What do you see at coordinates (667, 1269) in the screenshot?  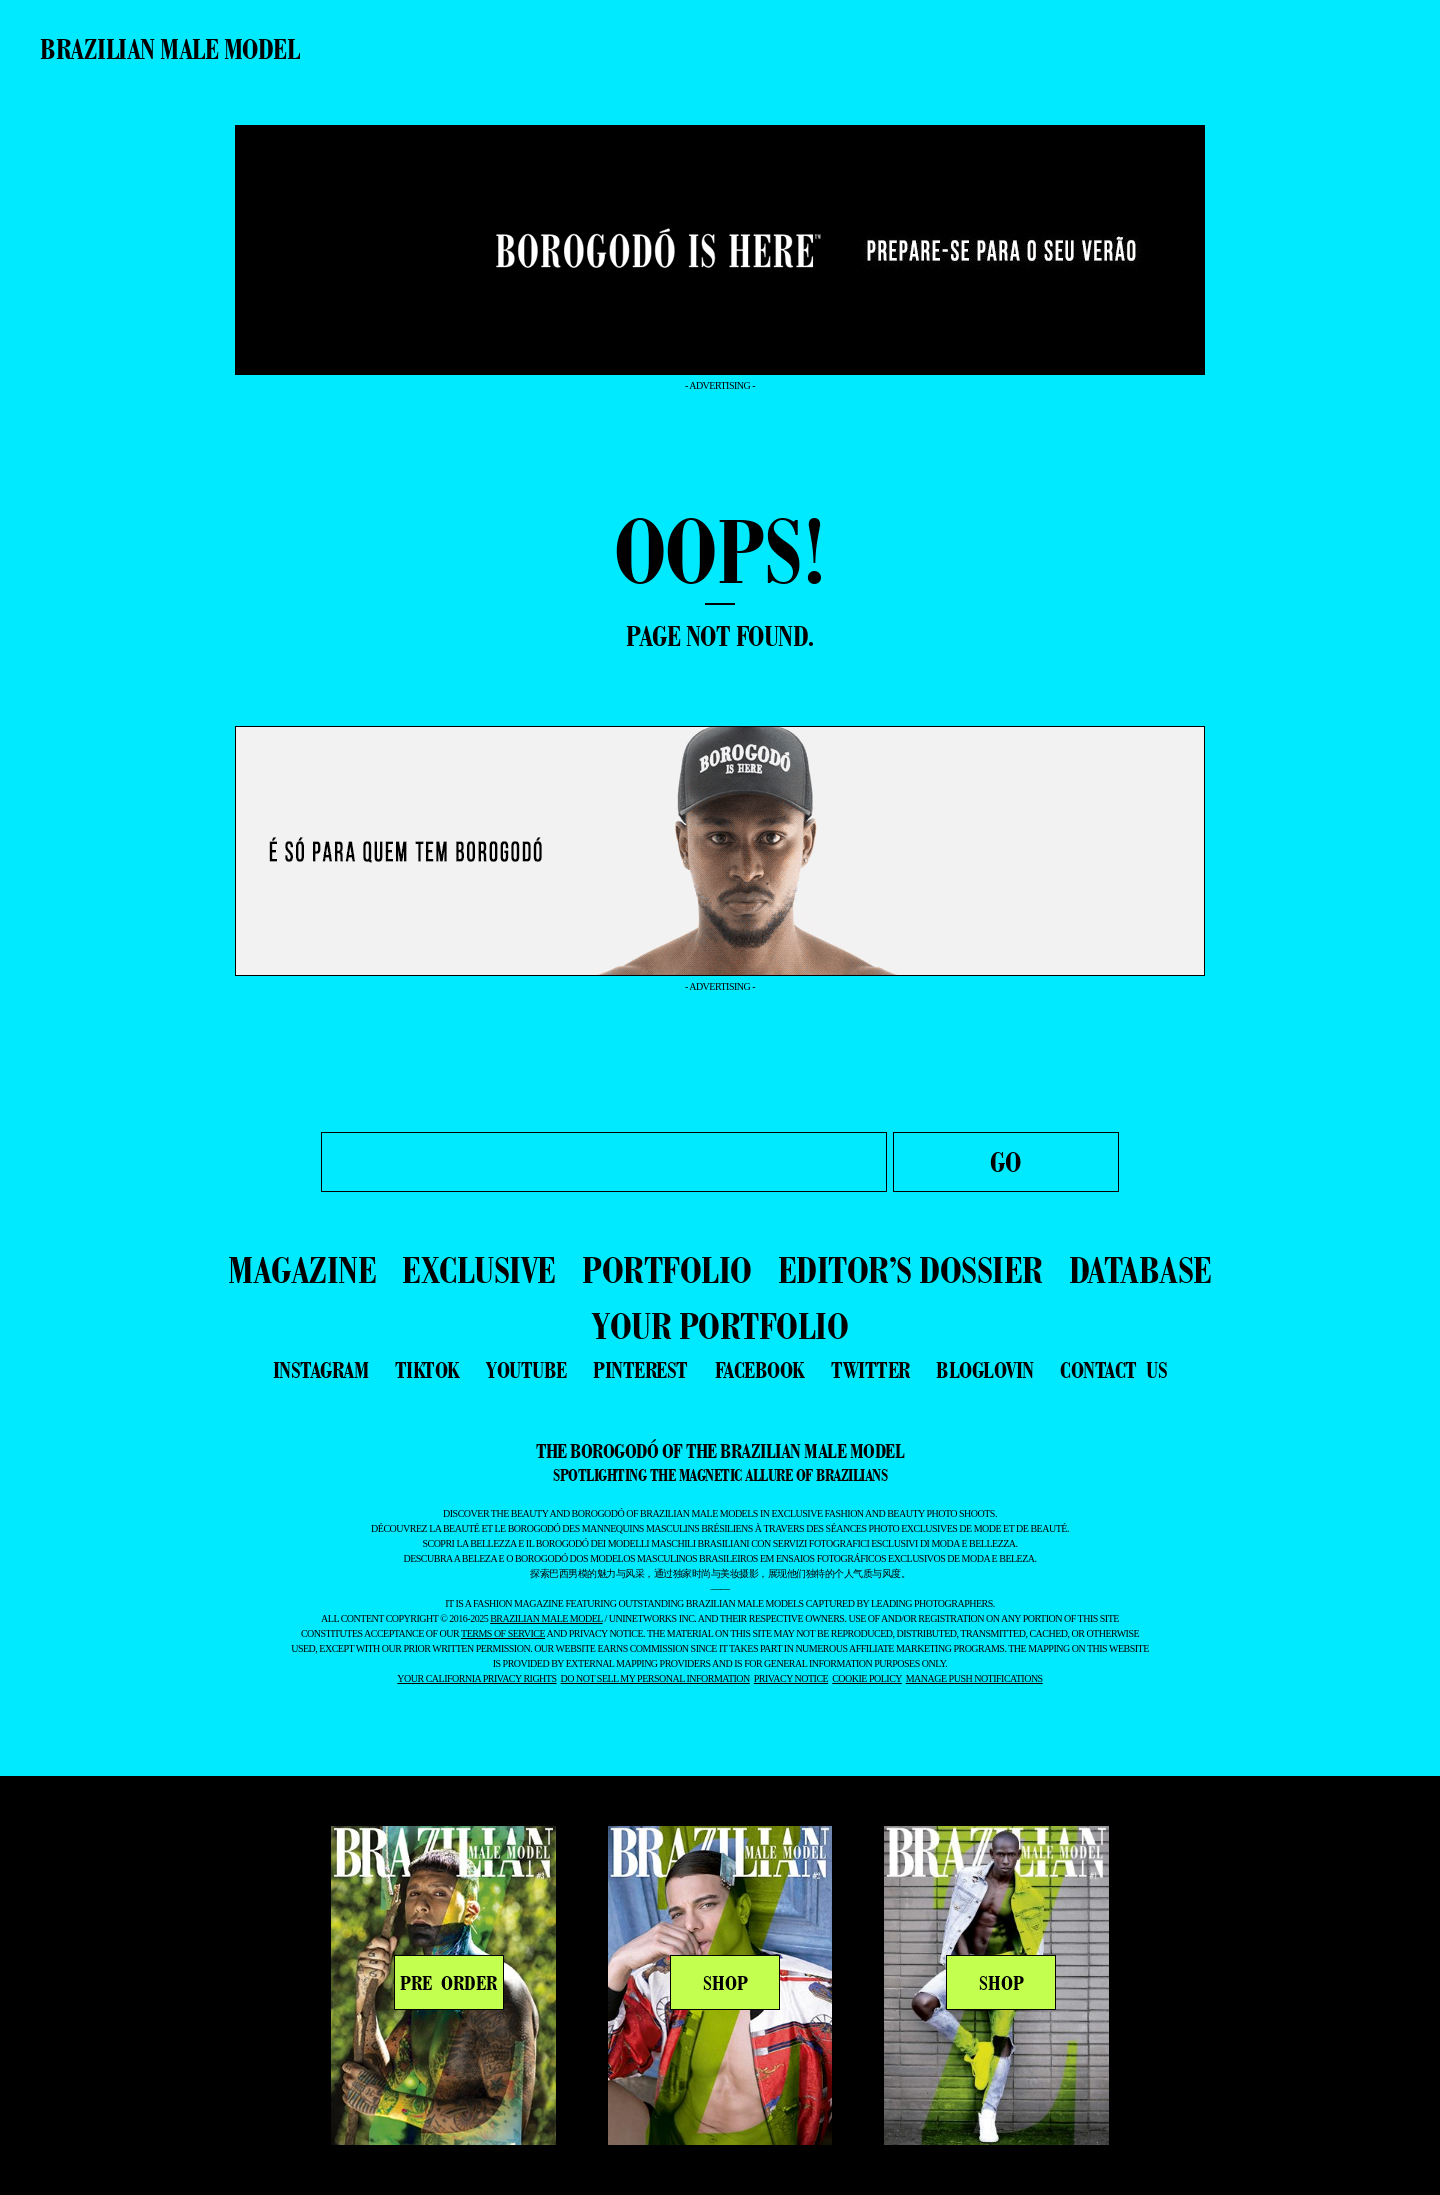 I see `PORTFOLIO` at bounding box center [667, 1269].